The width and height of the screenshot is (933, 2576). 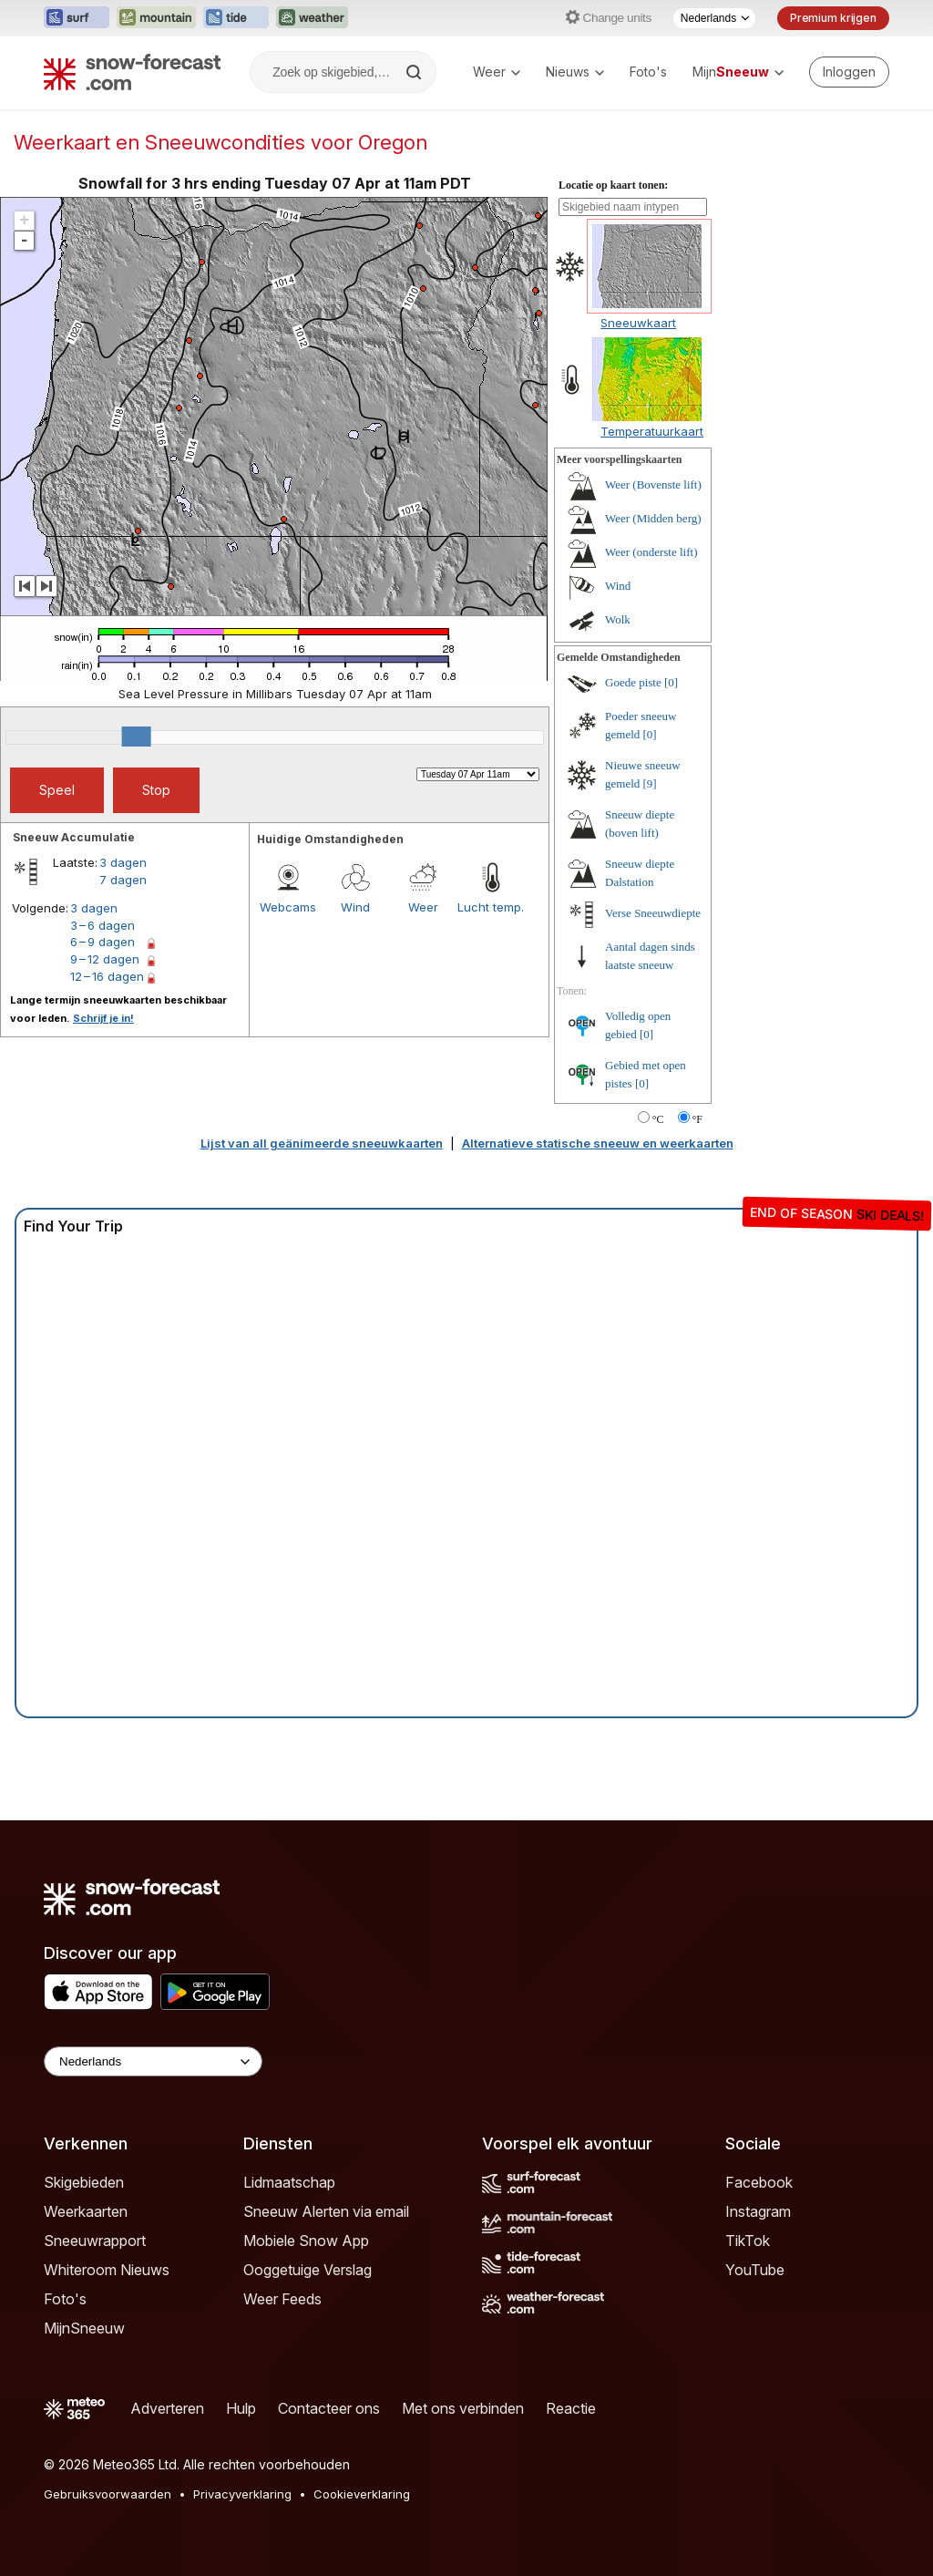 What do you see at coordinates (95, 2240) in the screenshot?
I see `Sneeuwrapport` at bounding box center [95, 2240].